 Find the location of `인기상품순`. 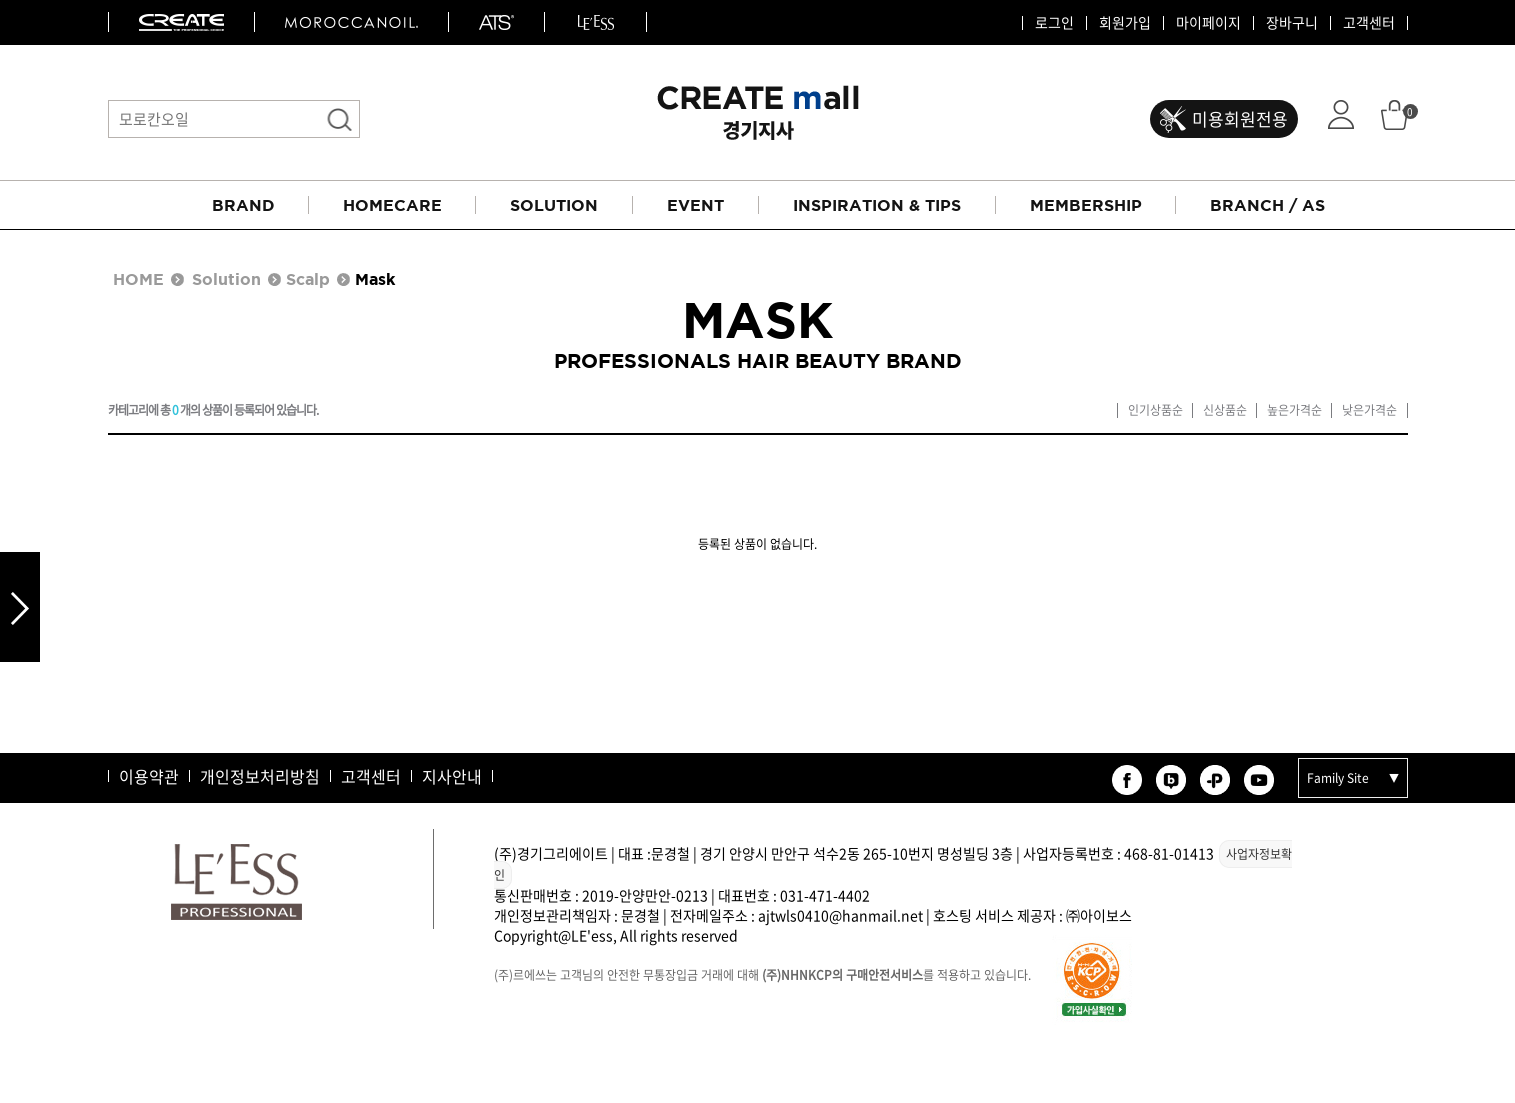

인기상품순 is located at coordinates (1155, 410).